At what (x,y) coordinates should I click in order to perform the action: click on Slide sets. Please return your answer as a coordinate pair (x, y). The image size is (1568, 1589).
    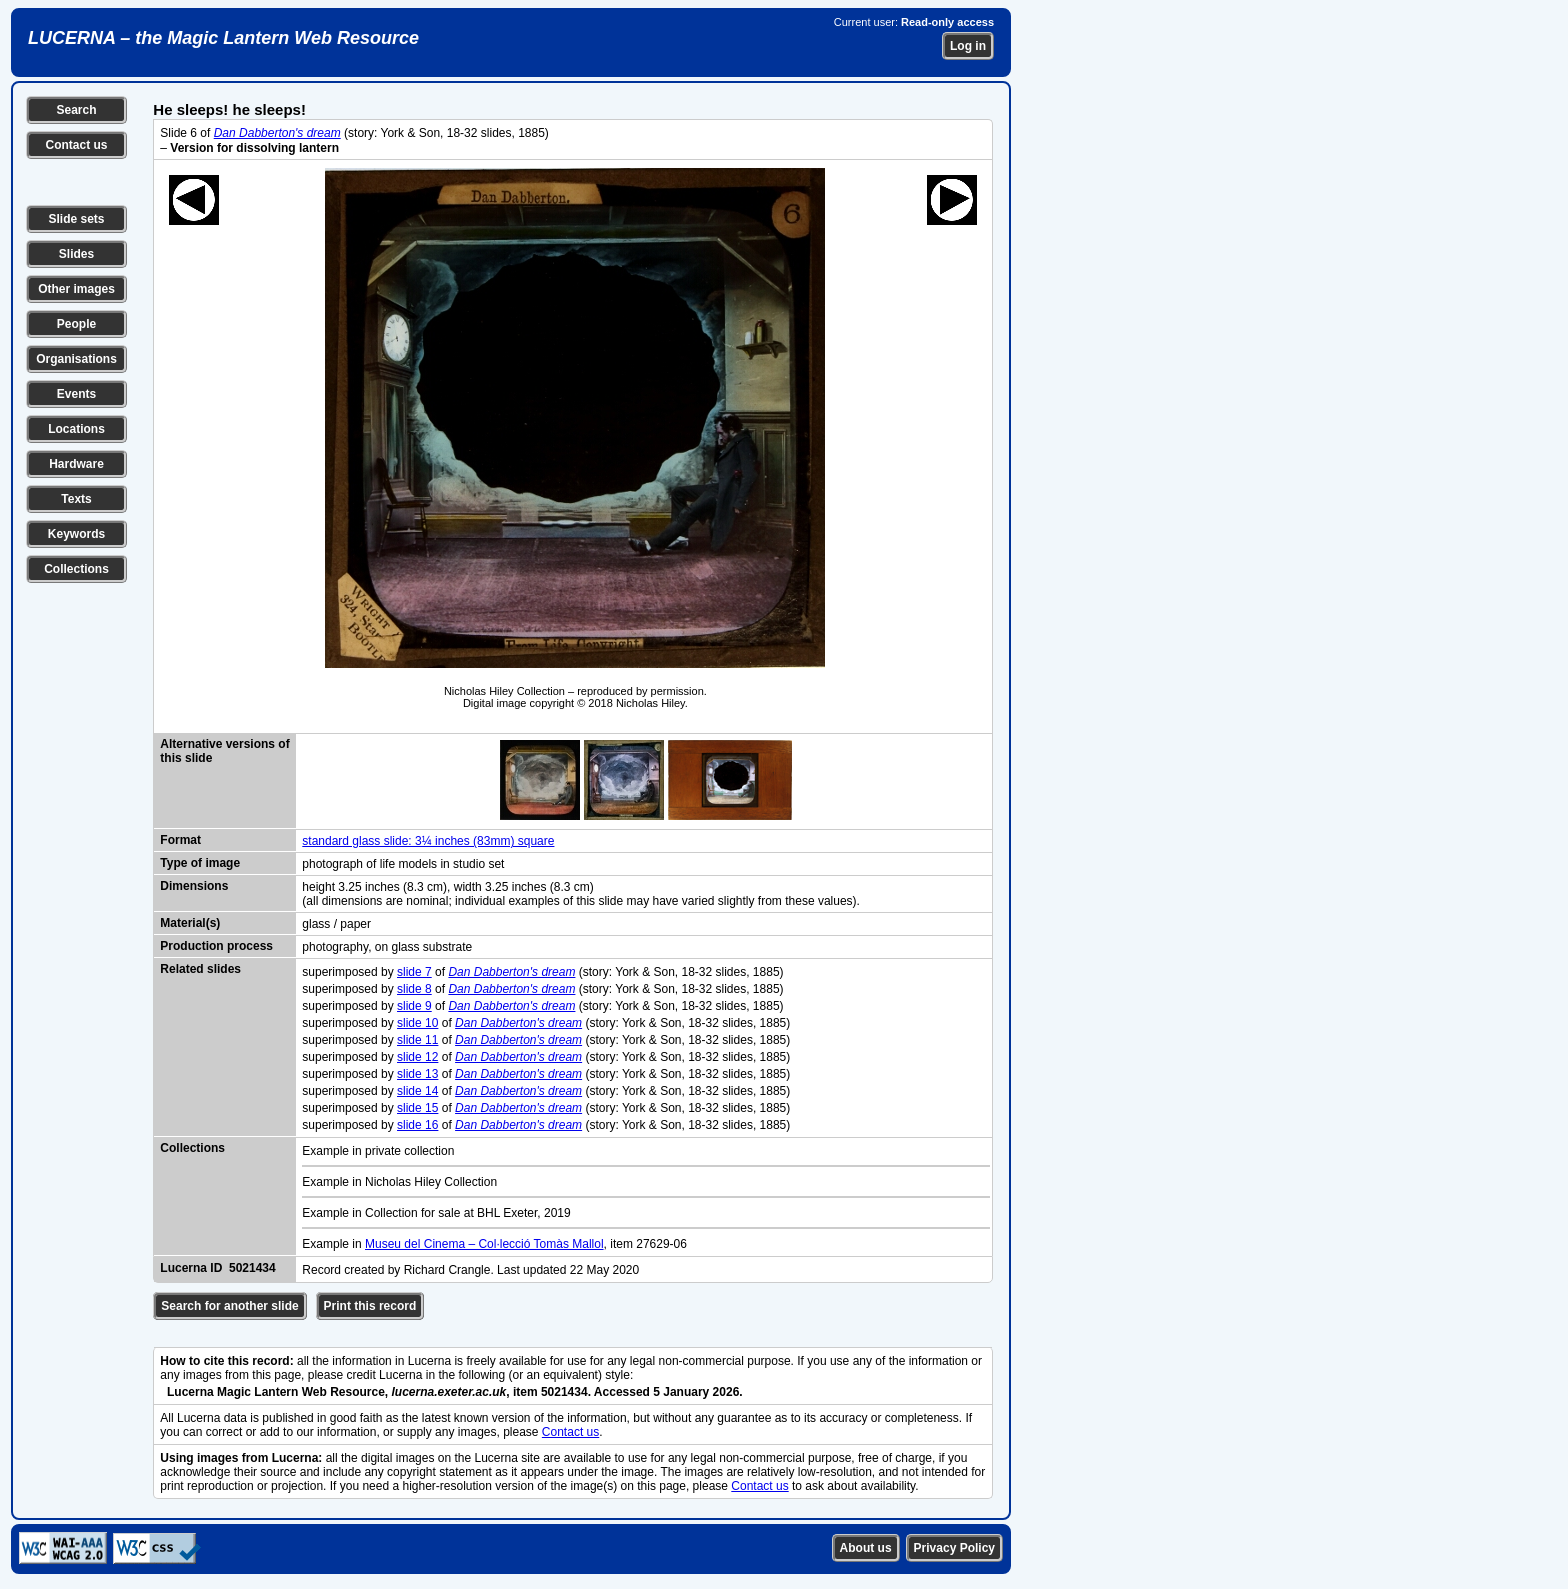
    Looking at the image, I should click on (76, 219).